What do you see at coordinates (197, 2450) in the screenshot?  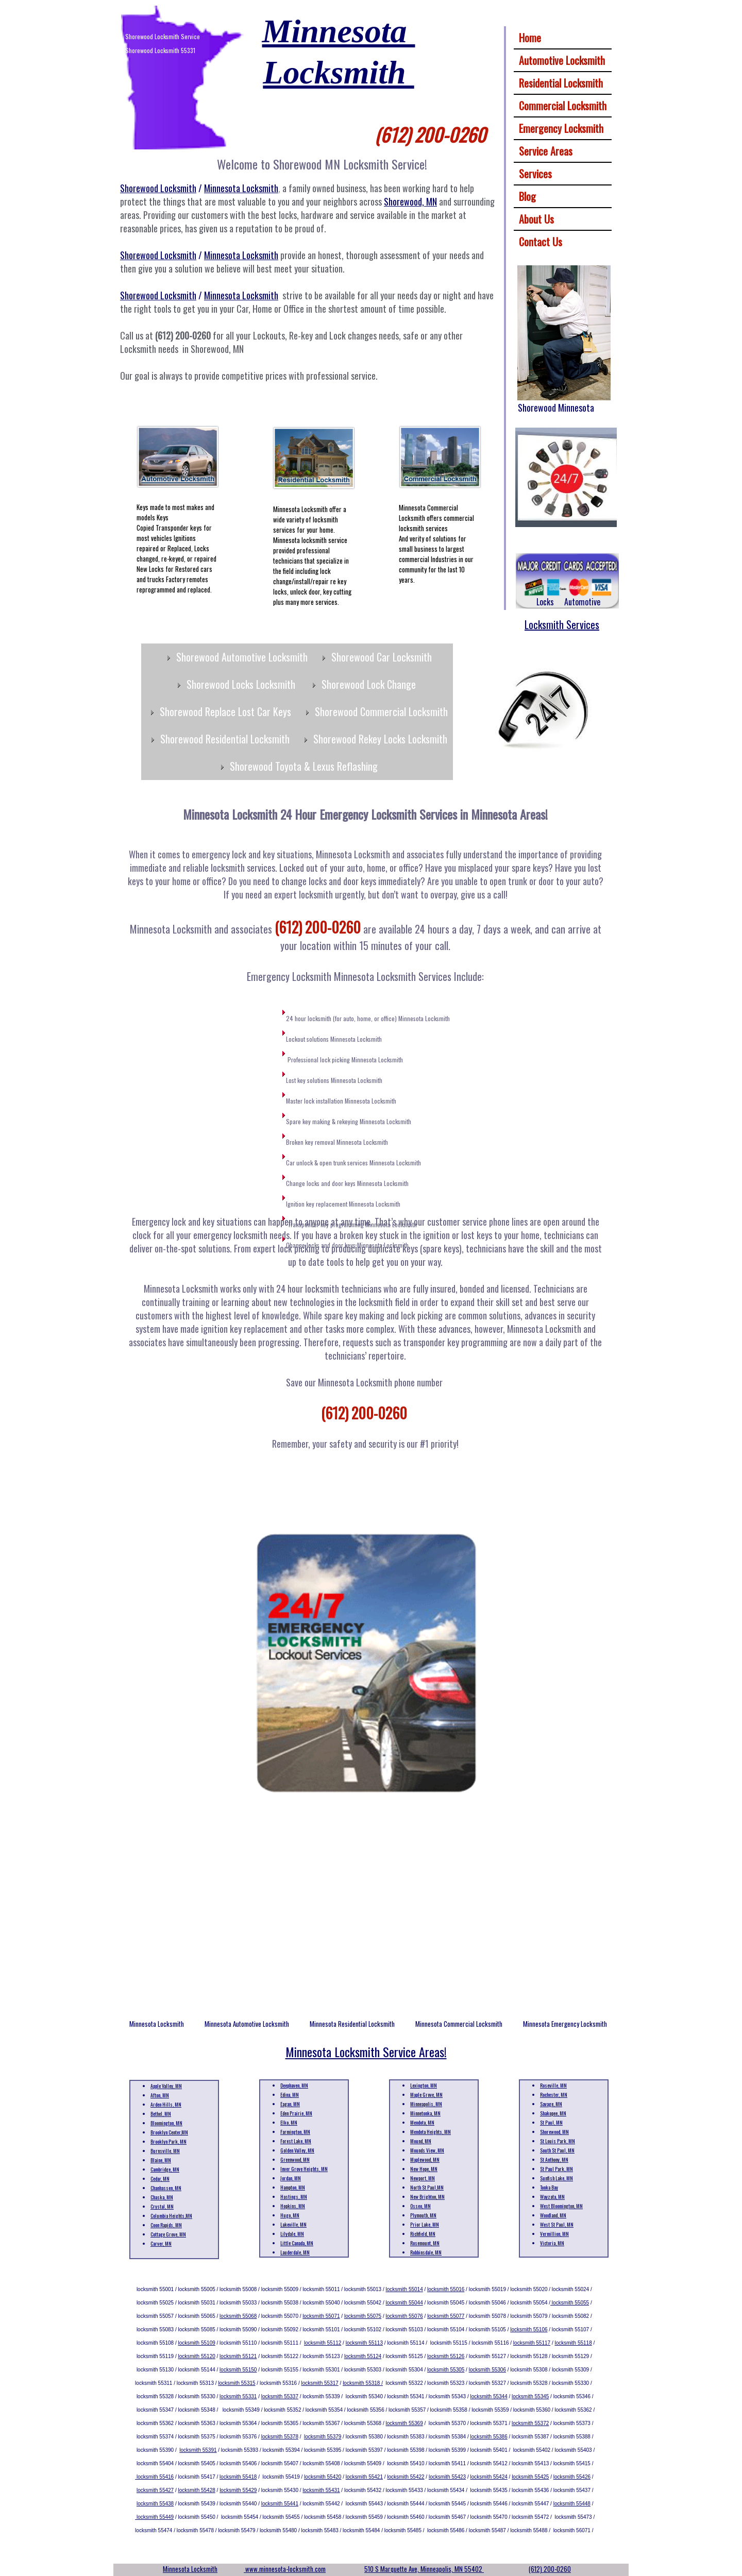 I see `locksmith 55391` at bounding box center [197, 2450].